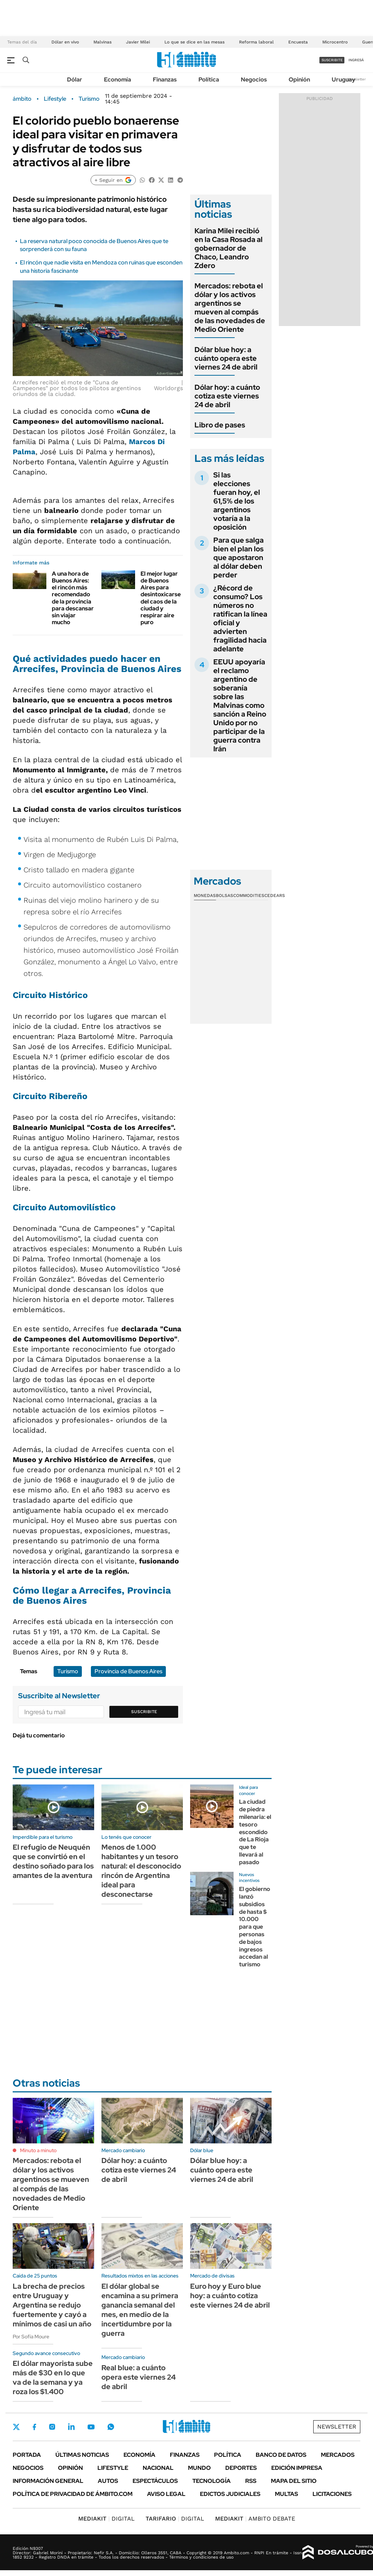 This screenshot has height=2576, width=373. What do you see at coordinates (240, 618) in the screenshot?
I see `¿Récord de consumo? Los números no ratifican la línea oficial y advierten fragilidad hacia adelante` at bounding box center [240, 618].